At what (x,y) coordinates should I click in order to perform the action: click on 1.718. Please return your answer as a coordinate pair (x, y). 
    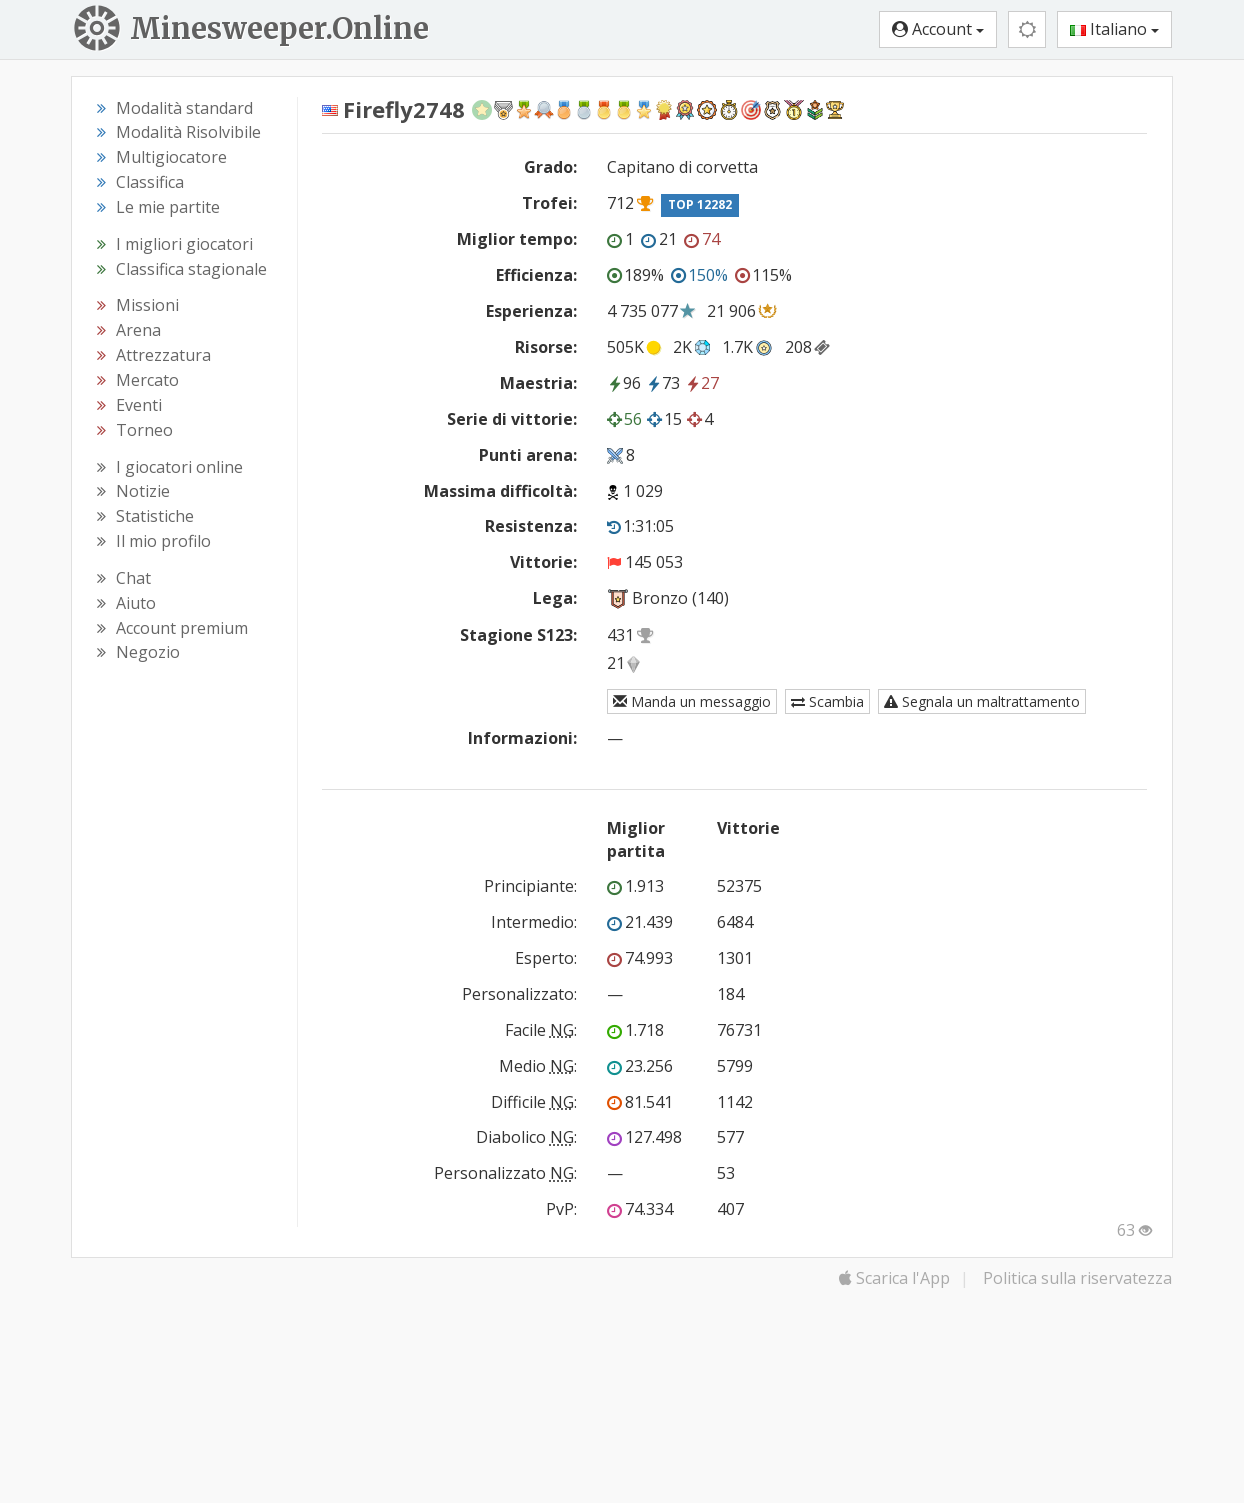
    Looking at the image, I should click on (635, 1030).